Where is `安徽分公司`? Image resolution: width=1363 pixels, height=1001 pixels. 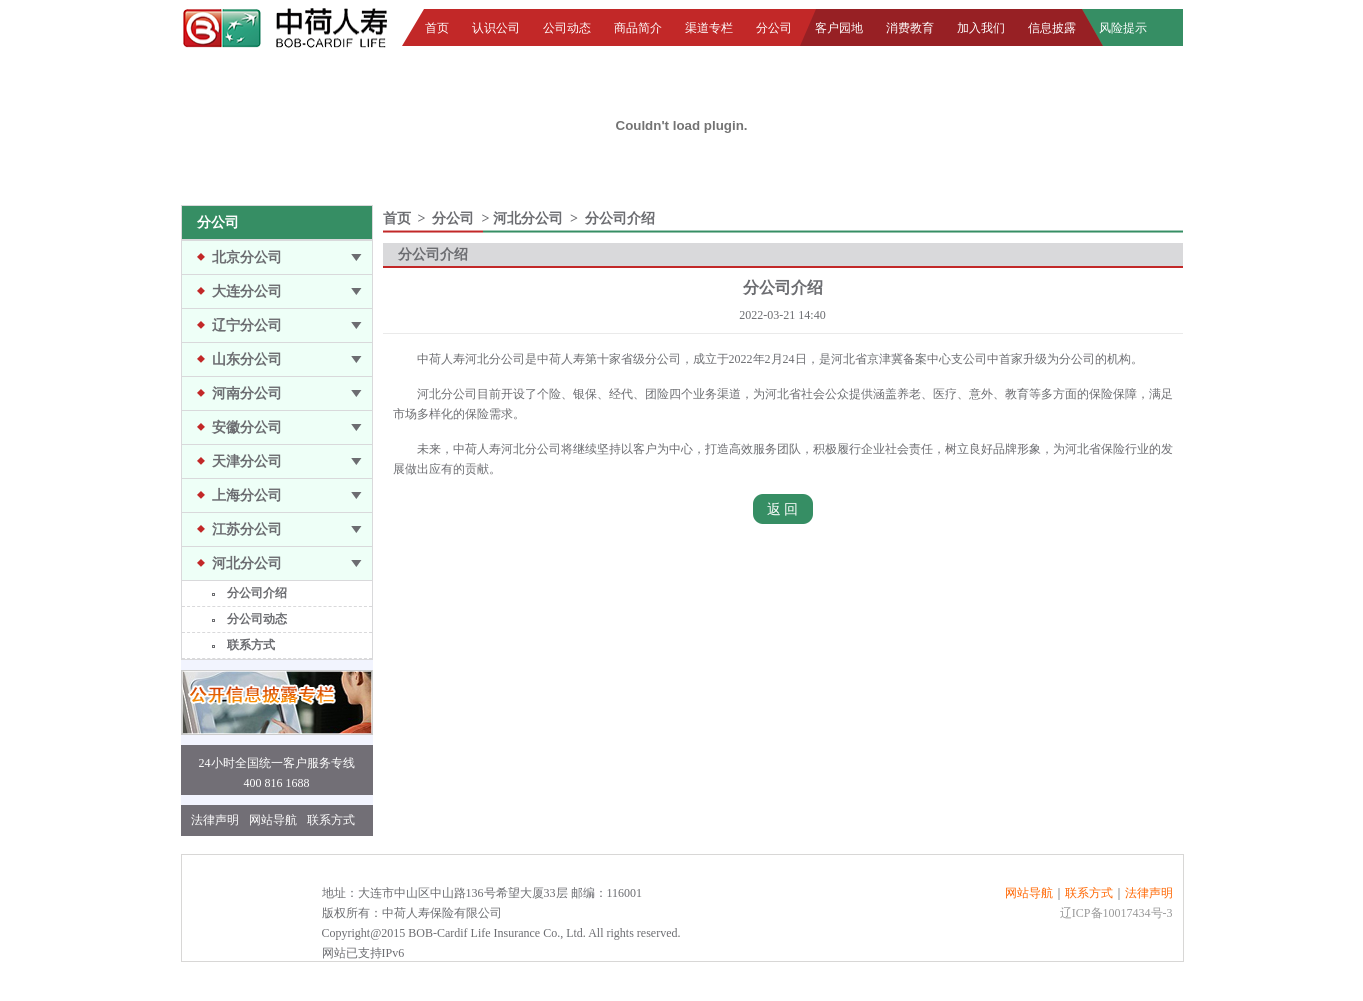
安徽分公司 is located at coordinates (247, 427).